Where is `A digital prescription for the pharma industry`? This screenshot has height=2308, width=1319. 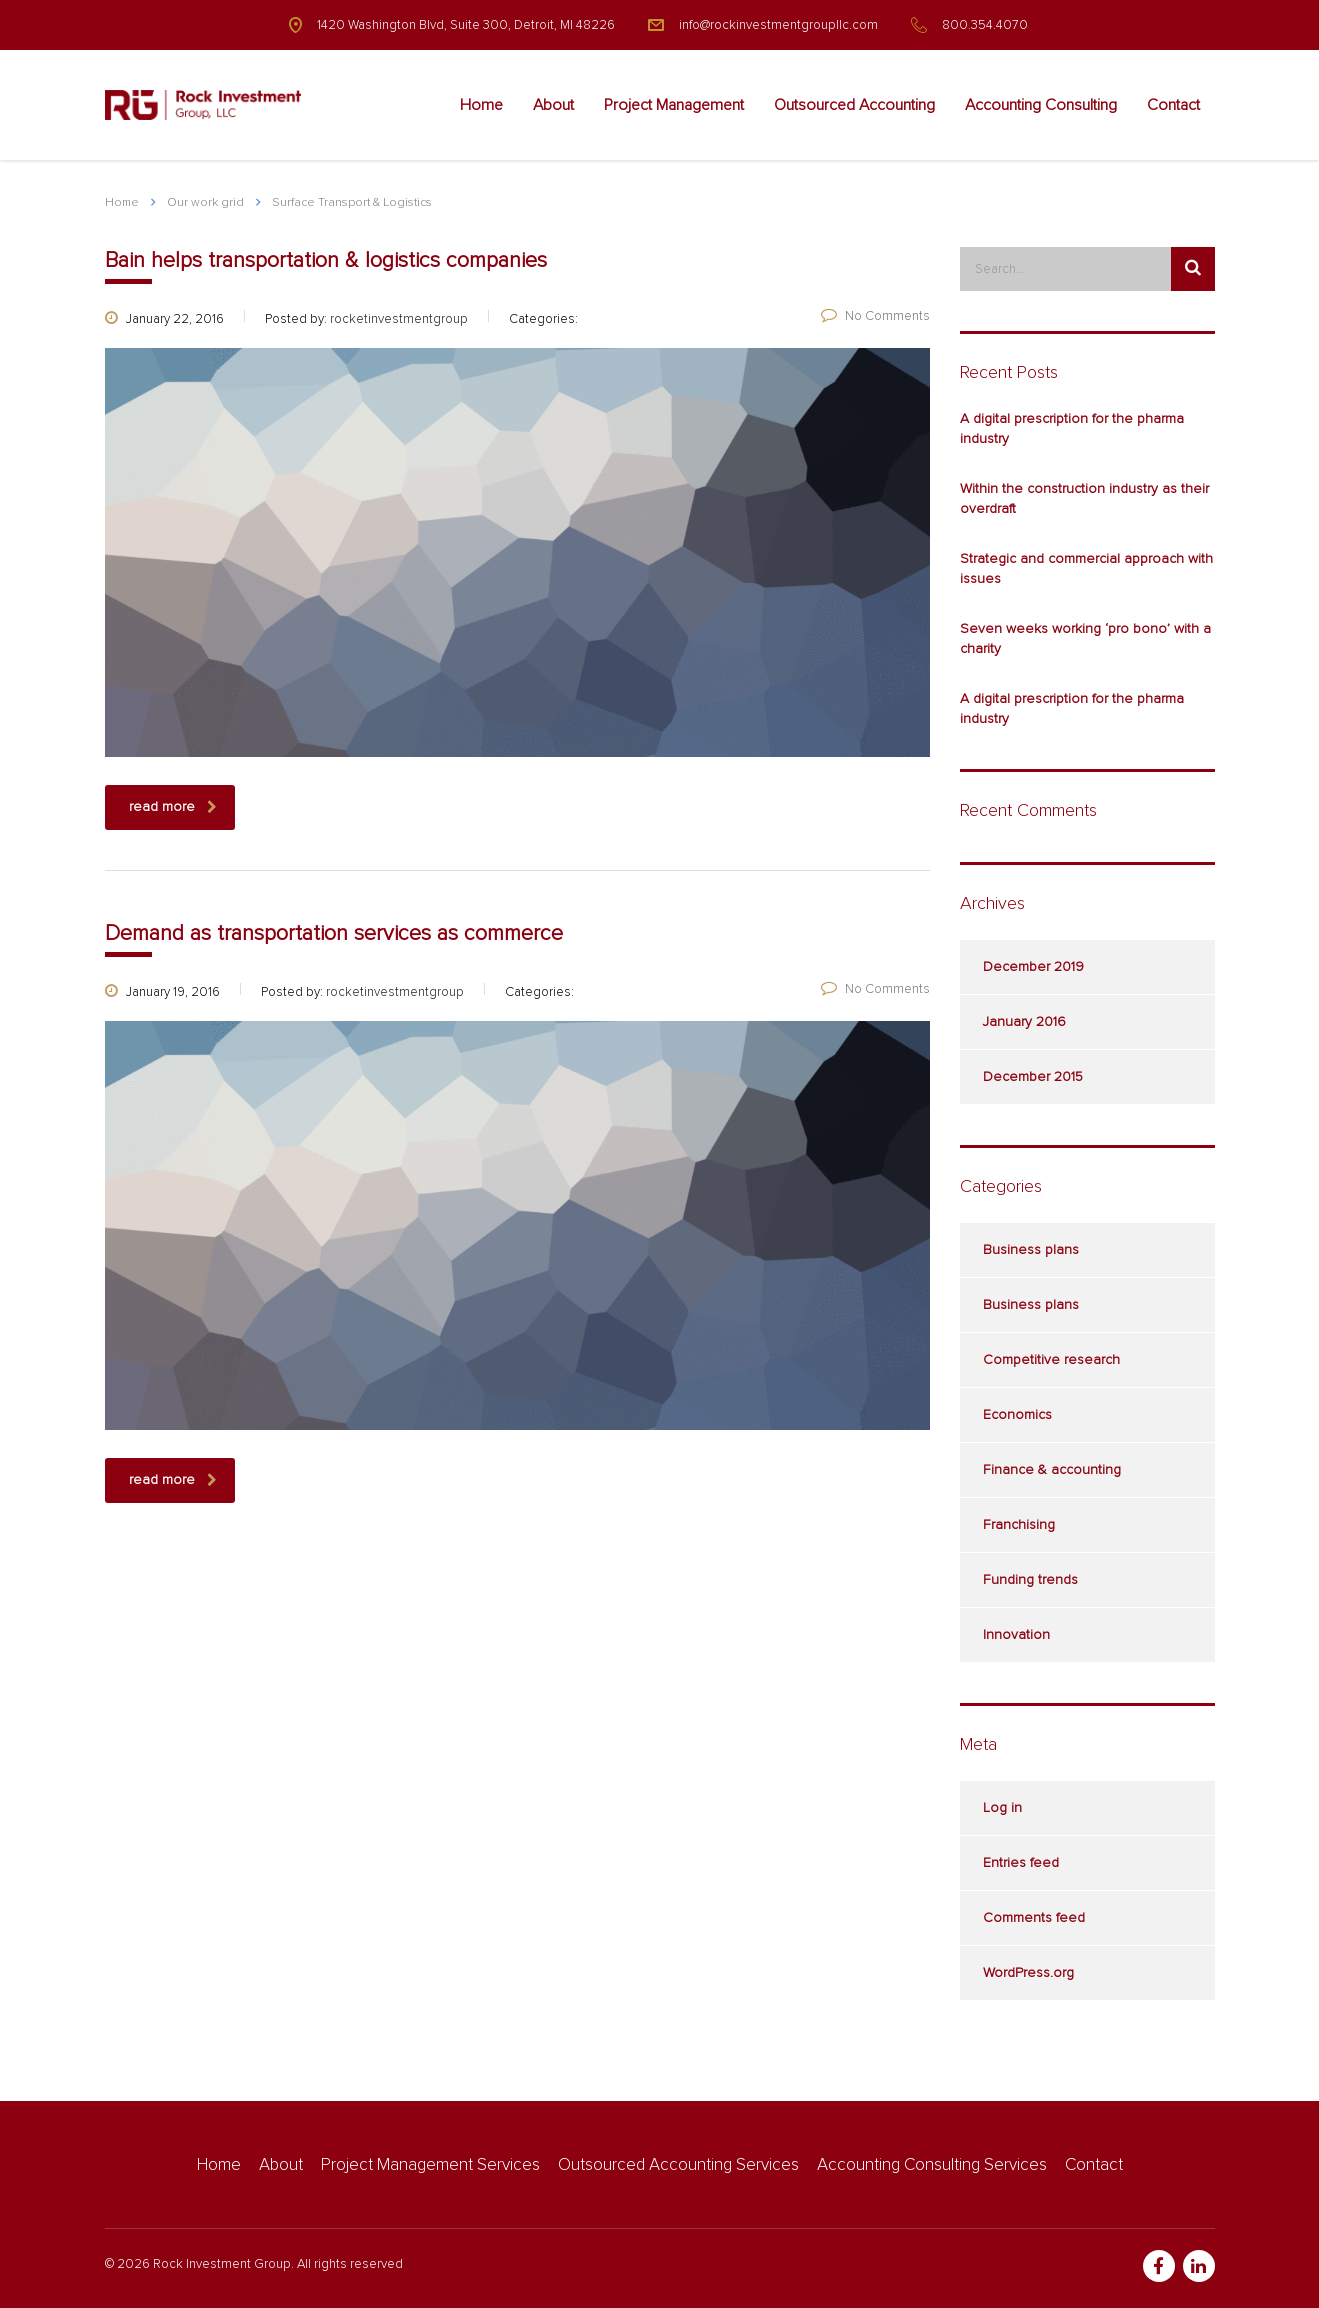
A digital prescription for the pharma industry is located at coordinates (1072, 429).